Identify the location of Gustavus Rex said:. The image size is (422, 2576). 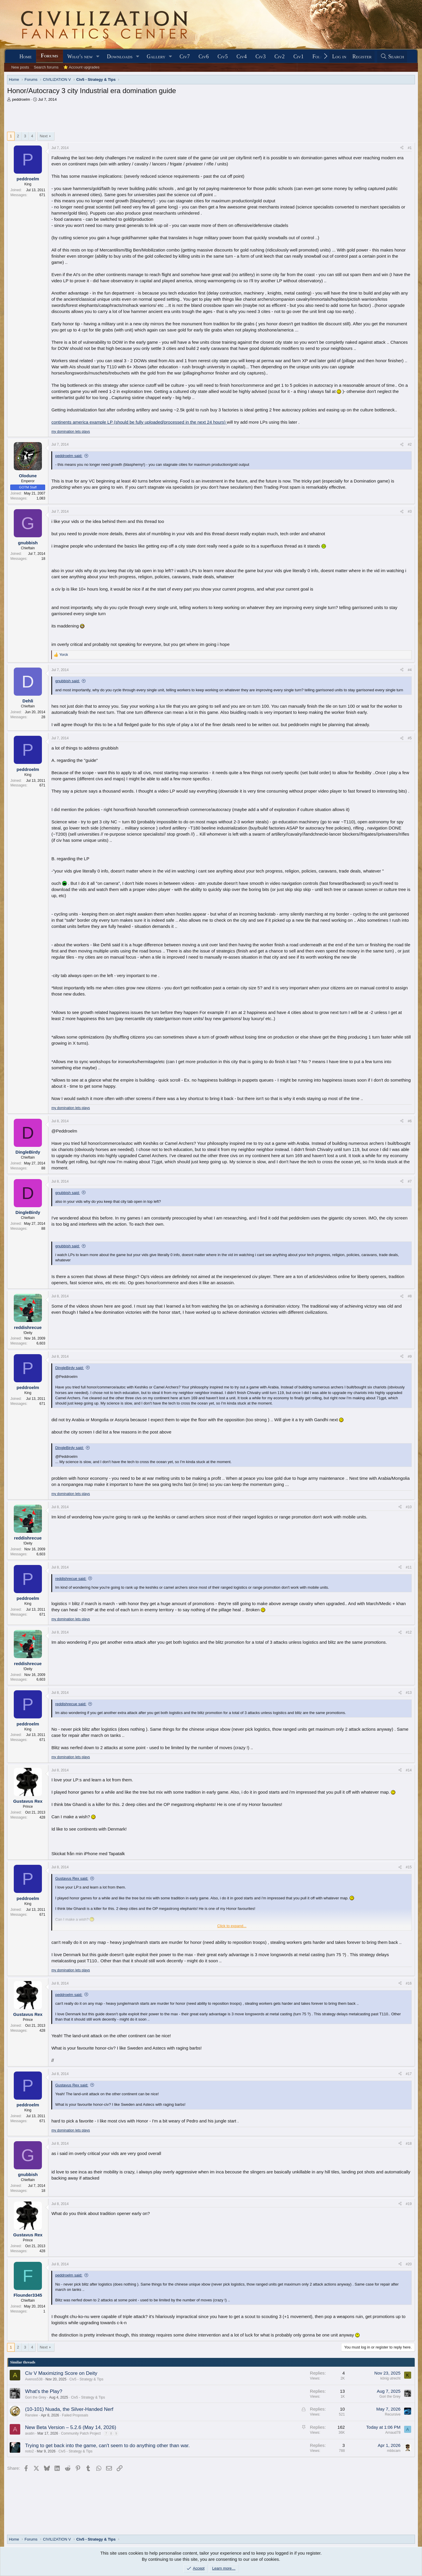
(71, 1878).